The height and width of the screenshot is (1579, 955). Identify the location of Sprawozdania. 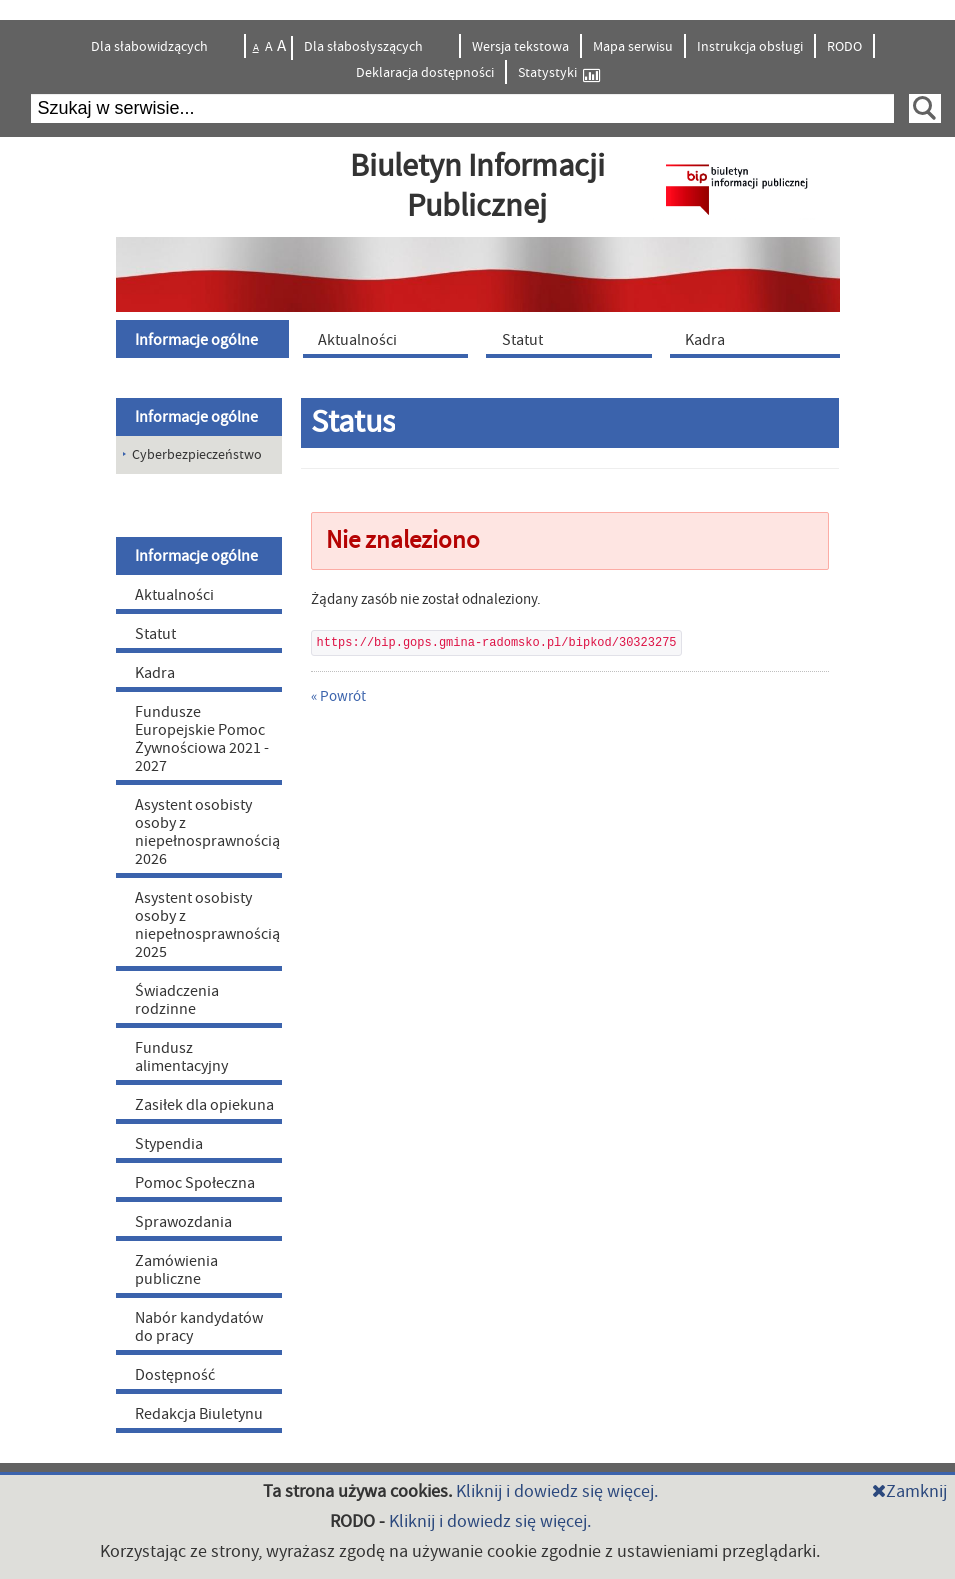
(183, 1222).